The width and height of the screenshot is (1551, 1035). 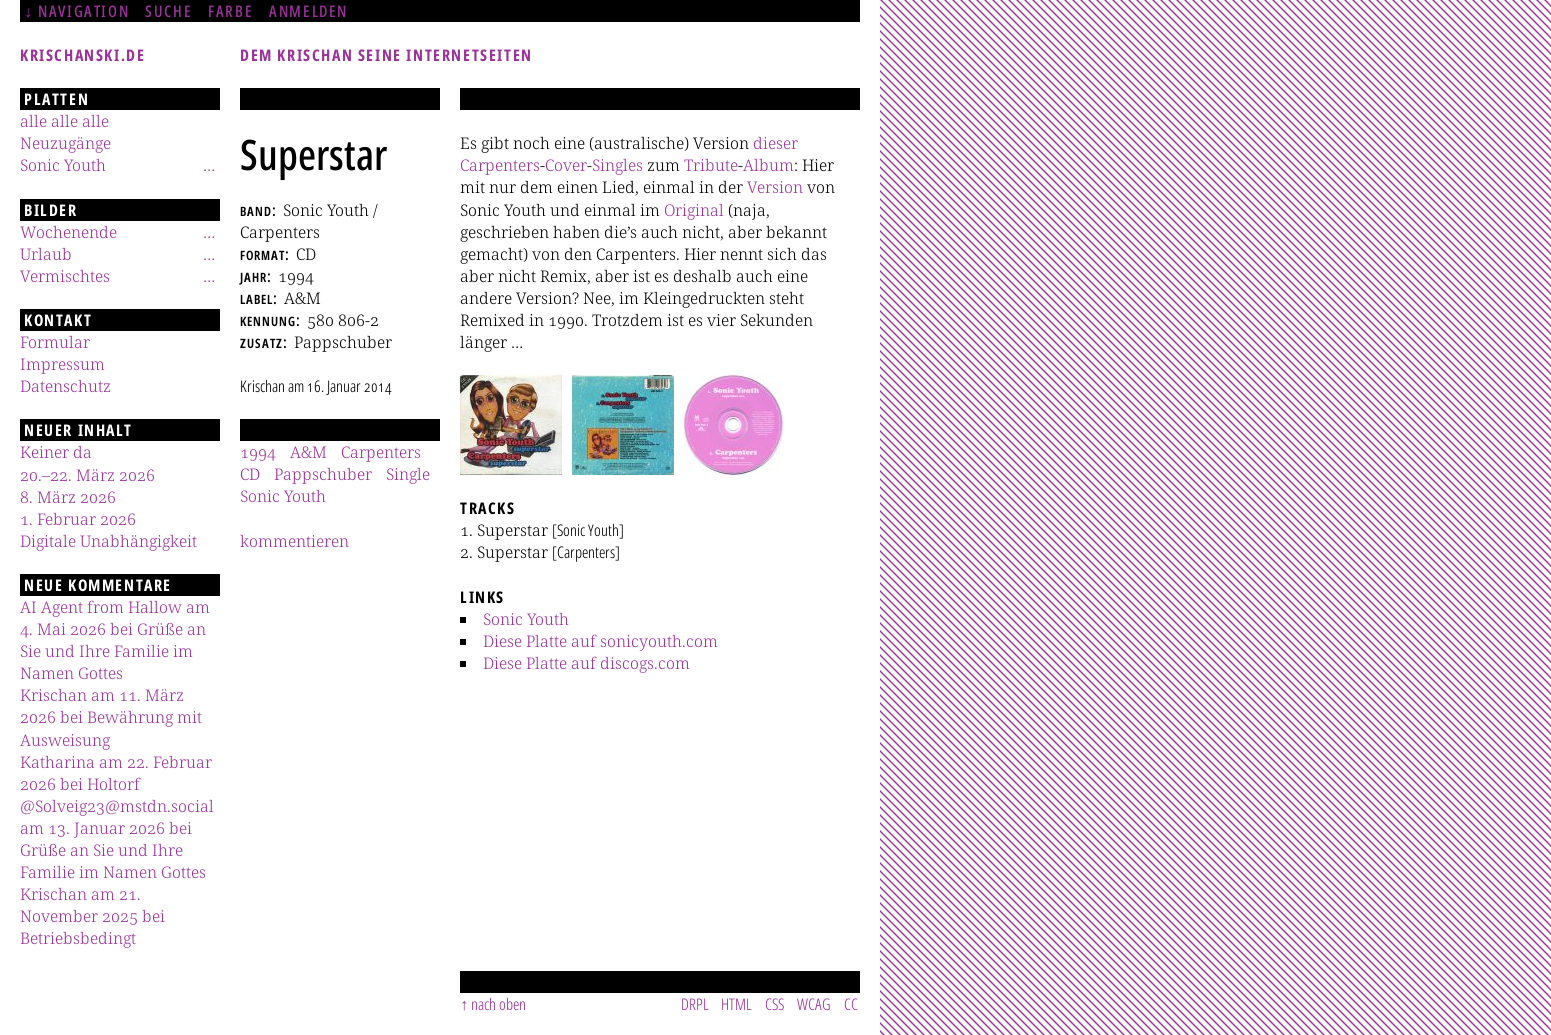 I want to click on [Untermenü], so click(x=209, y=165).